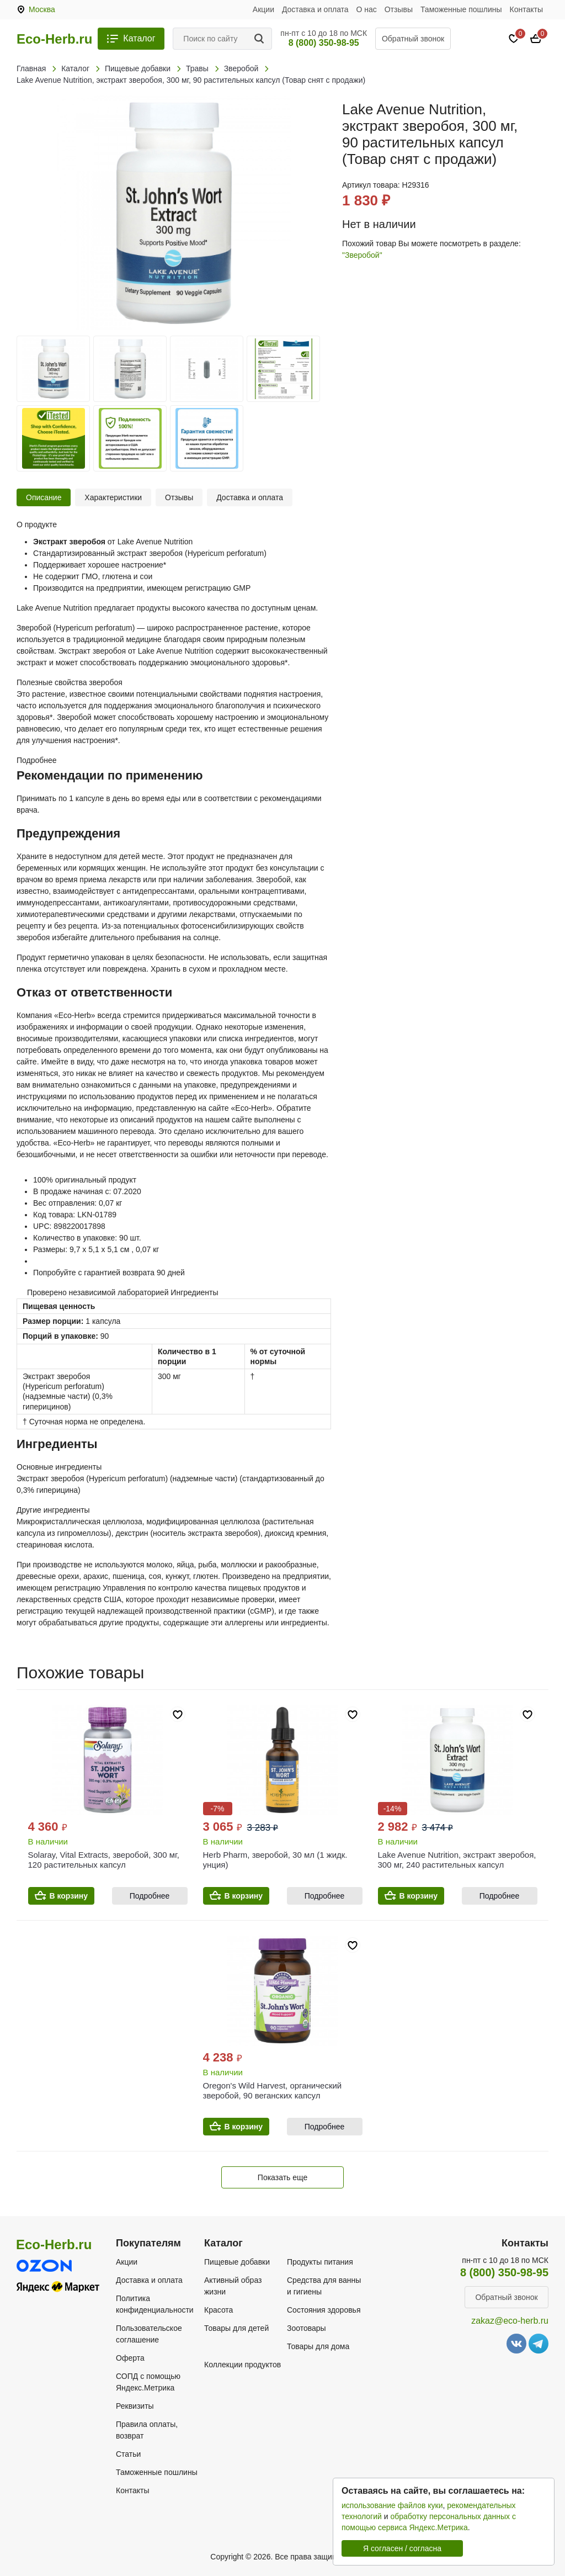 This screenshot has width=565, height=2576. Describe the element at coordinates (236, 2328) in the screenshot. I see `Товары для детей` at that location.